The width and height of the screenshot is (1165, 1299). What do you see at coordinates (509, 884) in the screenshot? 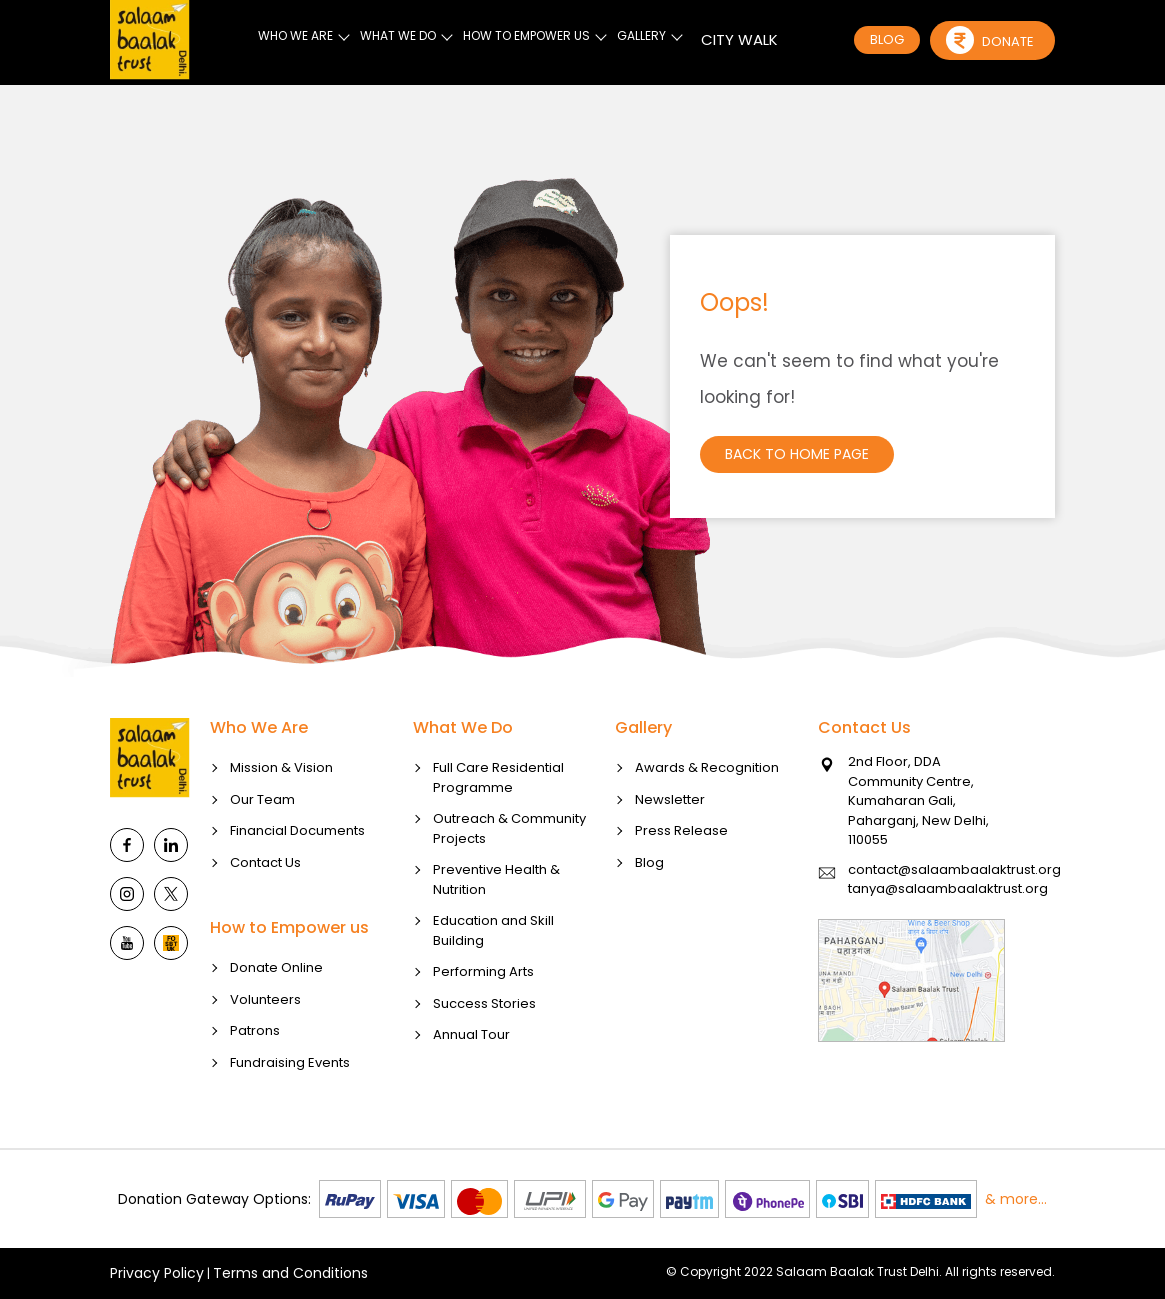
I see `Outreach & Community Projects` at bounding box center [509, 884].